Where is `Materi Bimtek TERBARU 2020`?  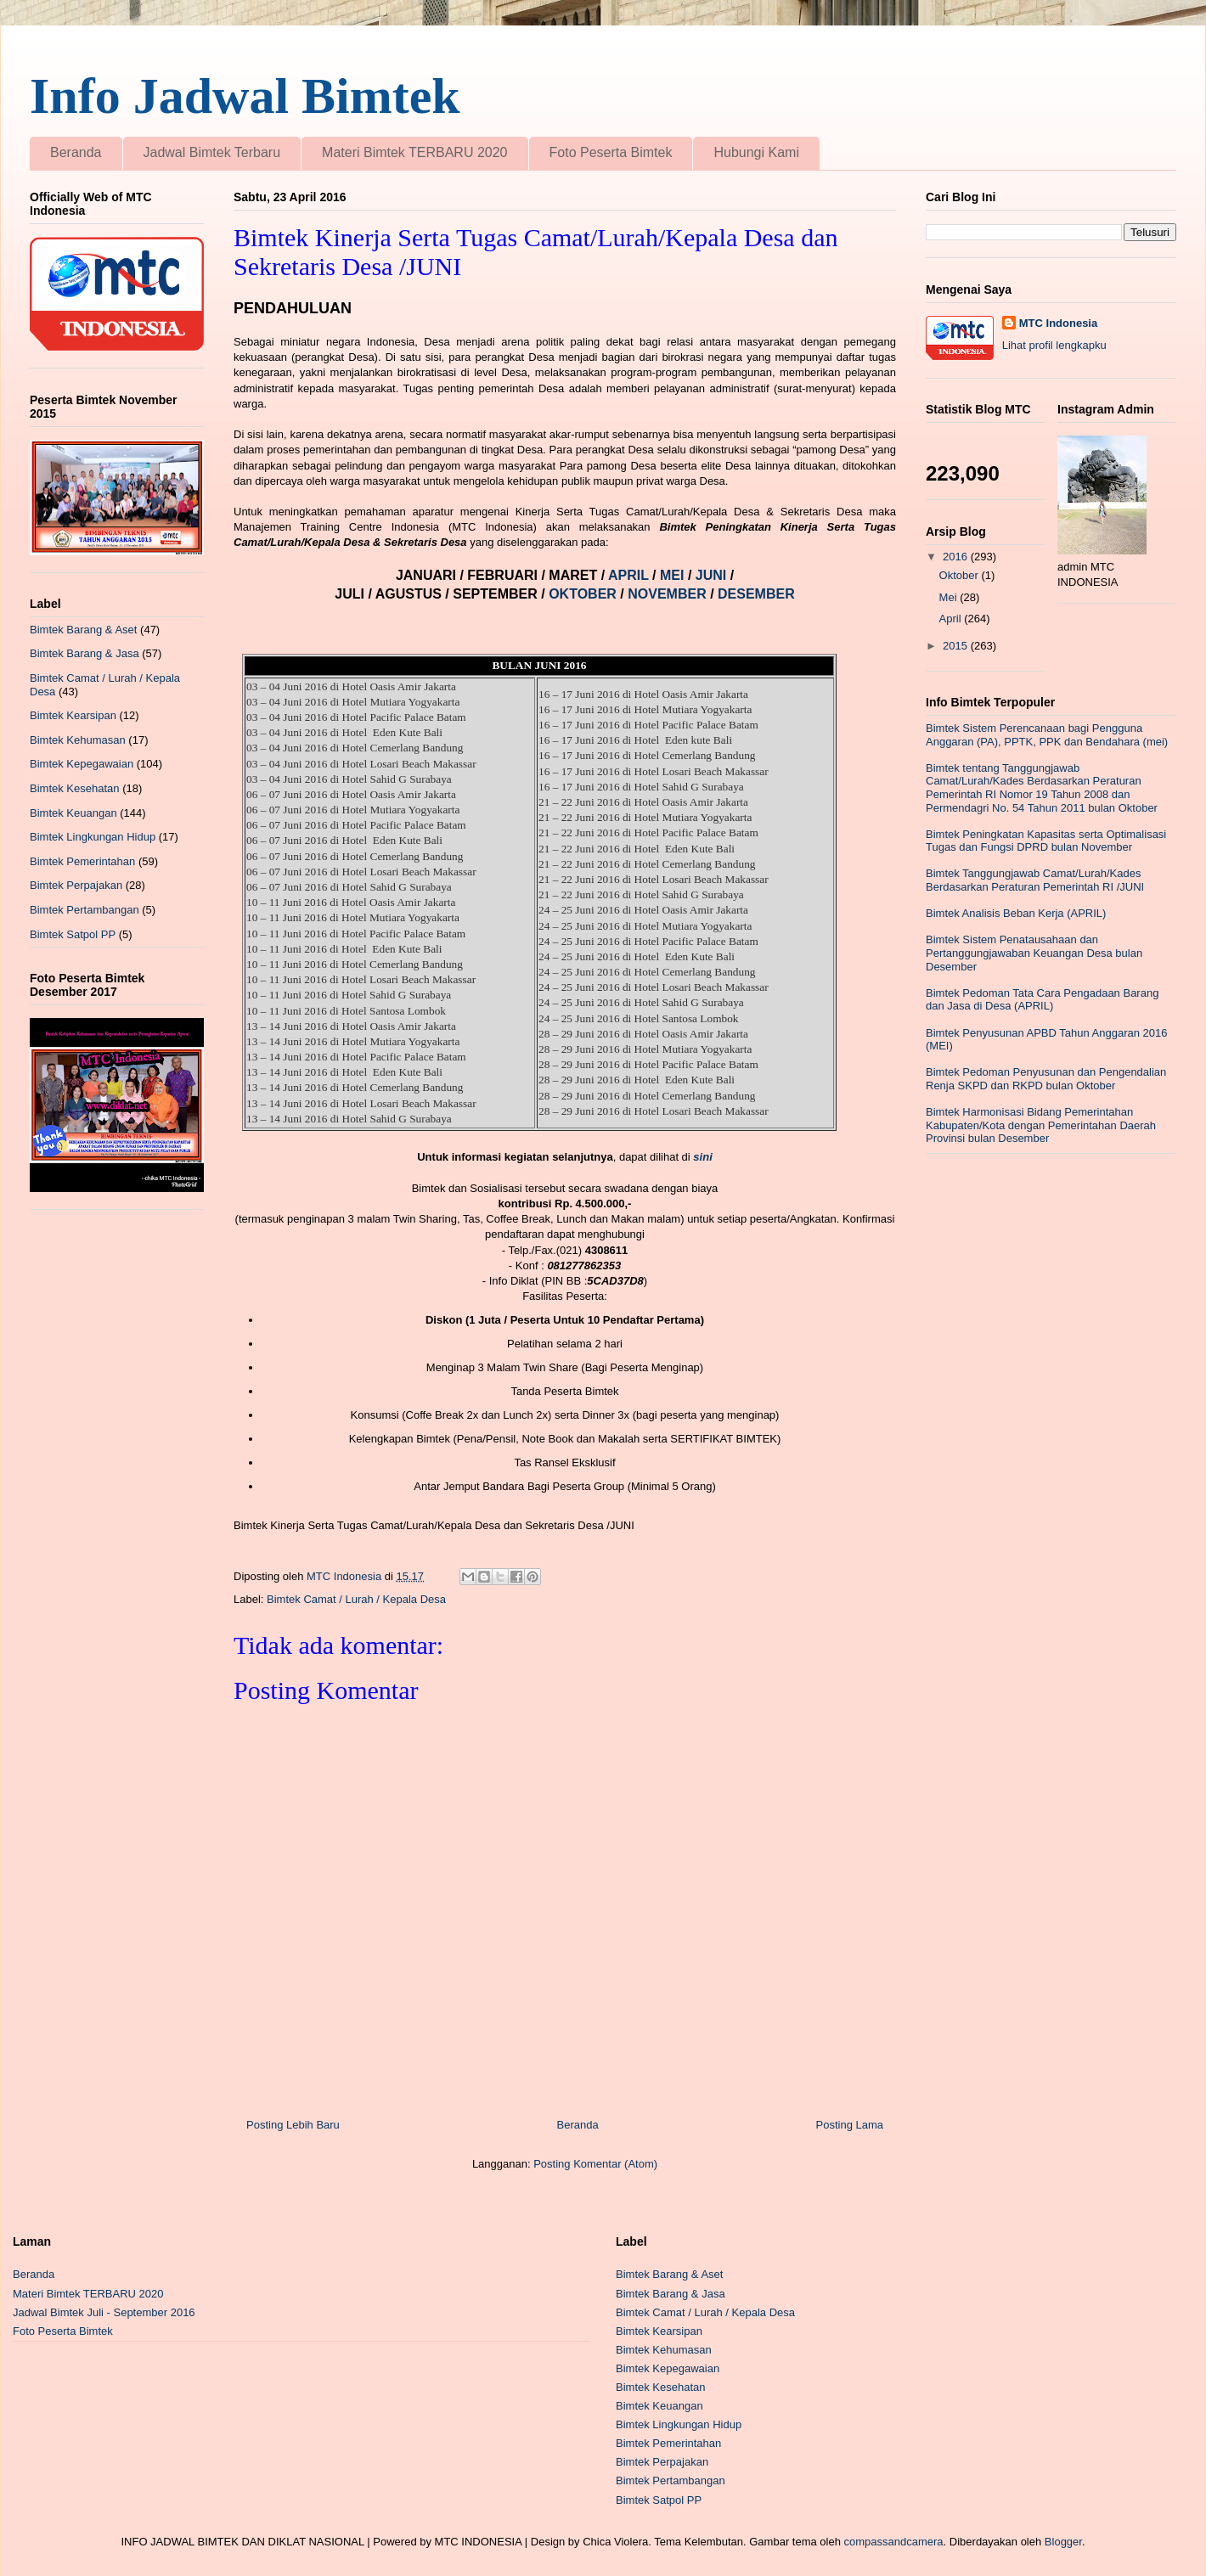
Materi Bimtek TERBARU 2020 is located at coordinates (414, 152).